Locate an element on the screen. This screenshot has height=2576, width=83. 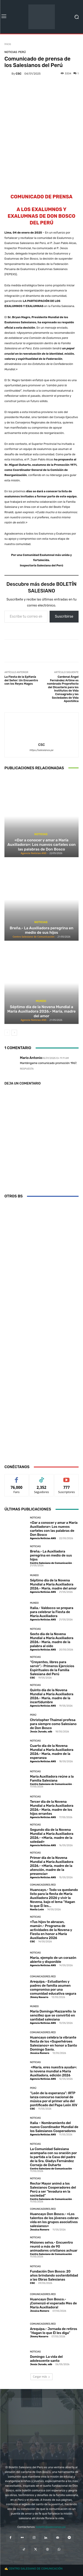
Noelia León is located at coordinates (37, 1909).